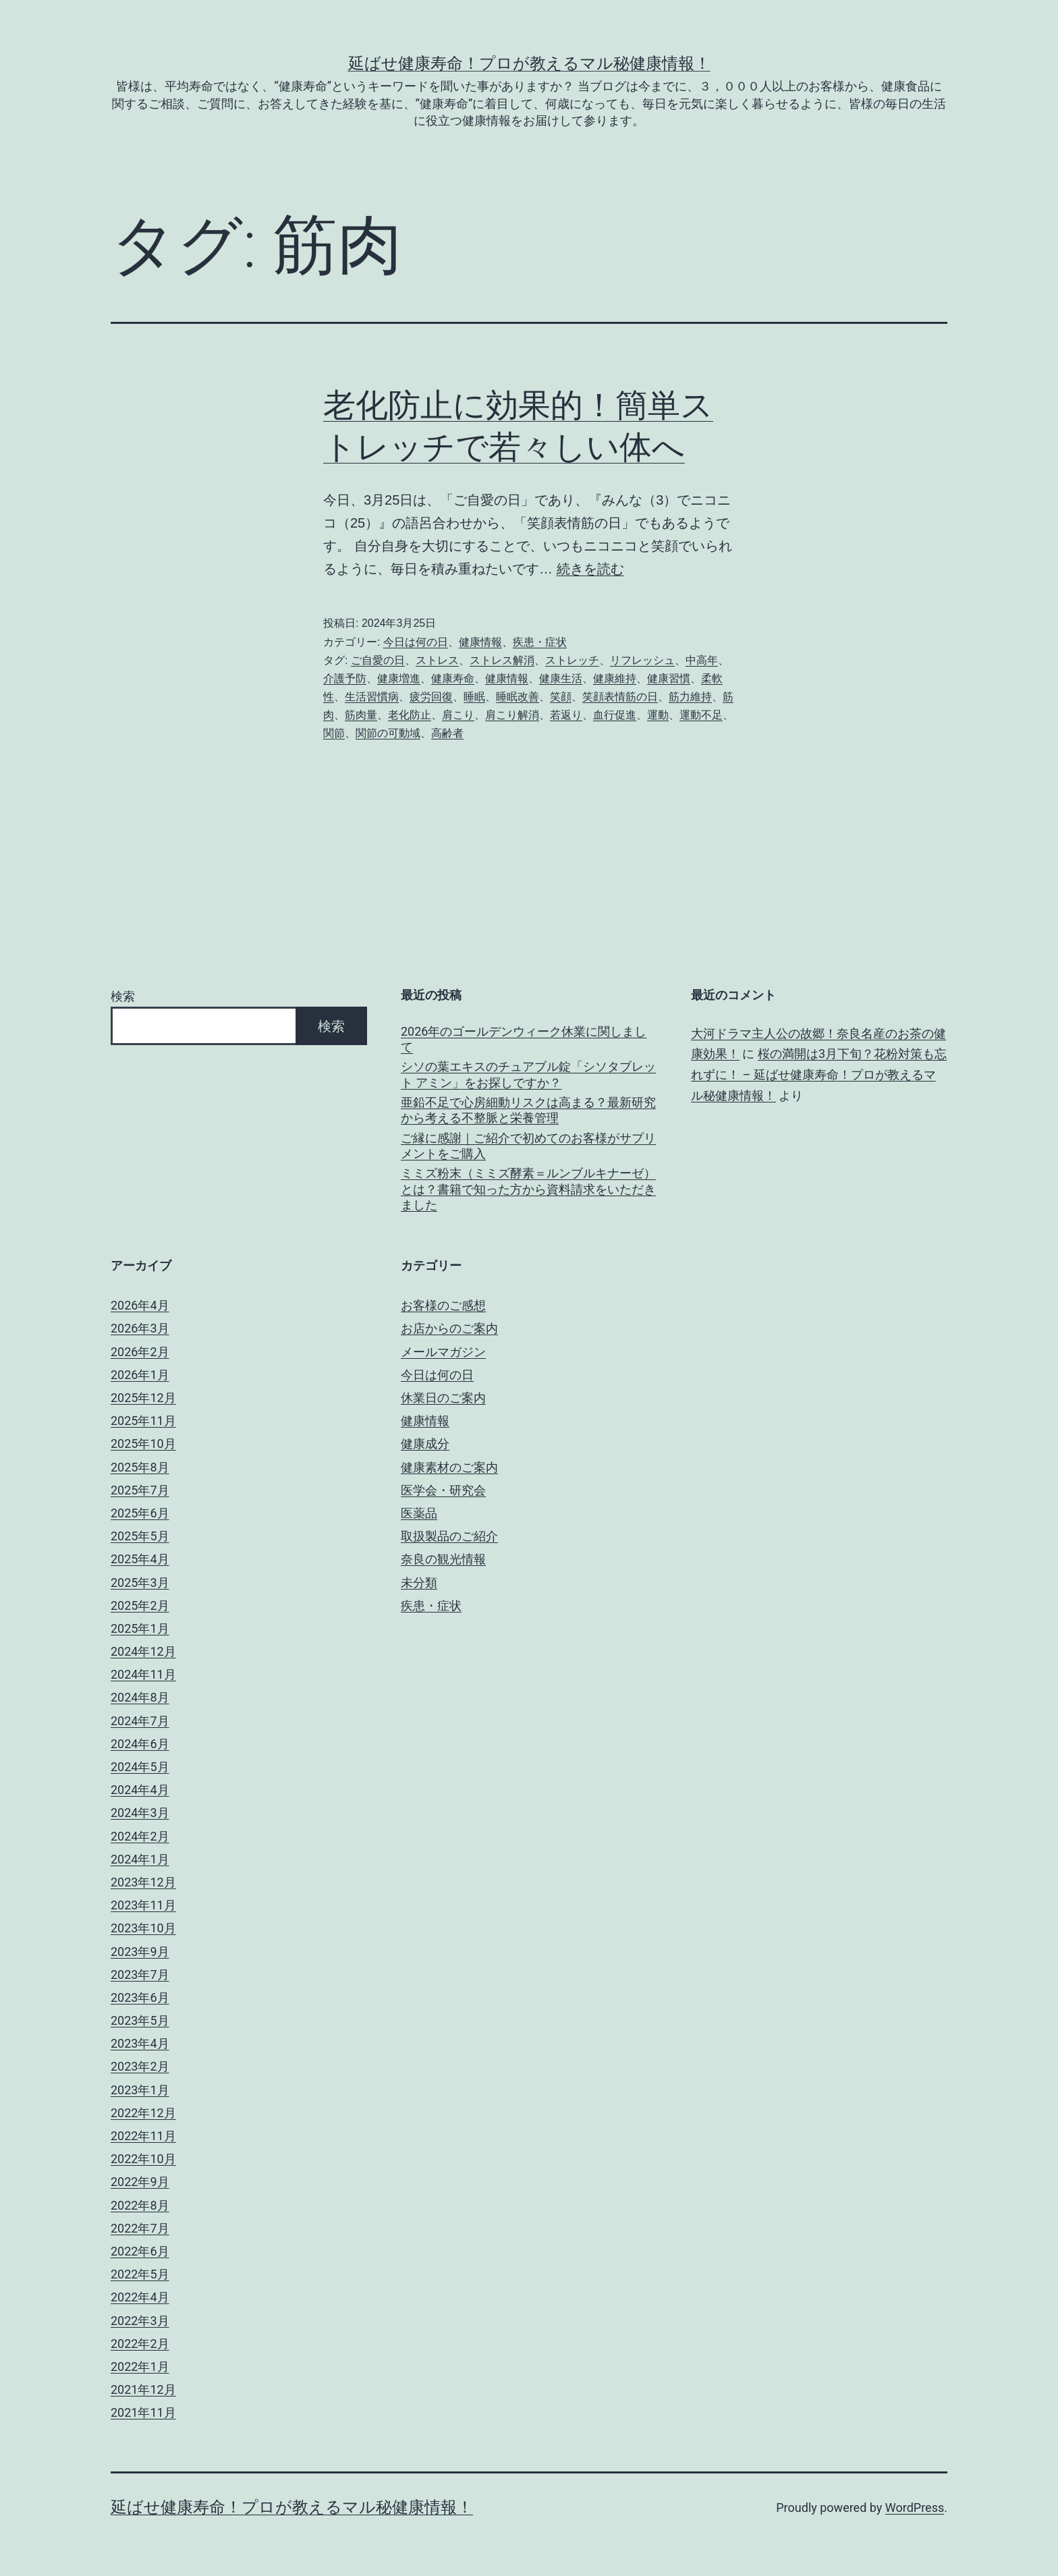 Image resolution: width=1058 pixels, height=2576 pixels. What do you see at coordinates (334, 733) in the screenshot?
I see `関節` at bounding box center [334, 733].